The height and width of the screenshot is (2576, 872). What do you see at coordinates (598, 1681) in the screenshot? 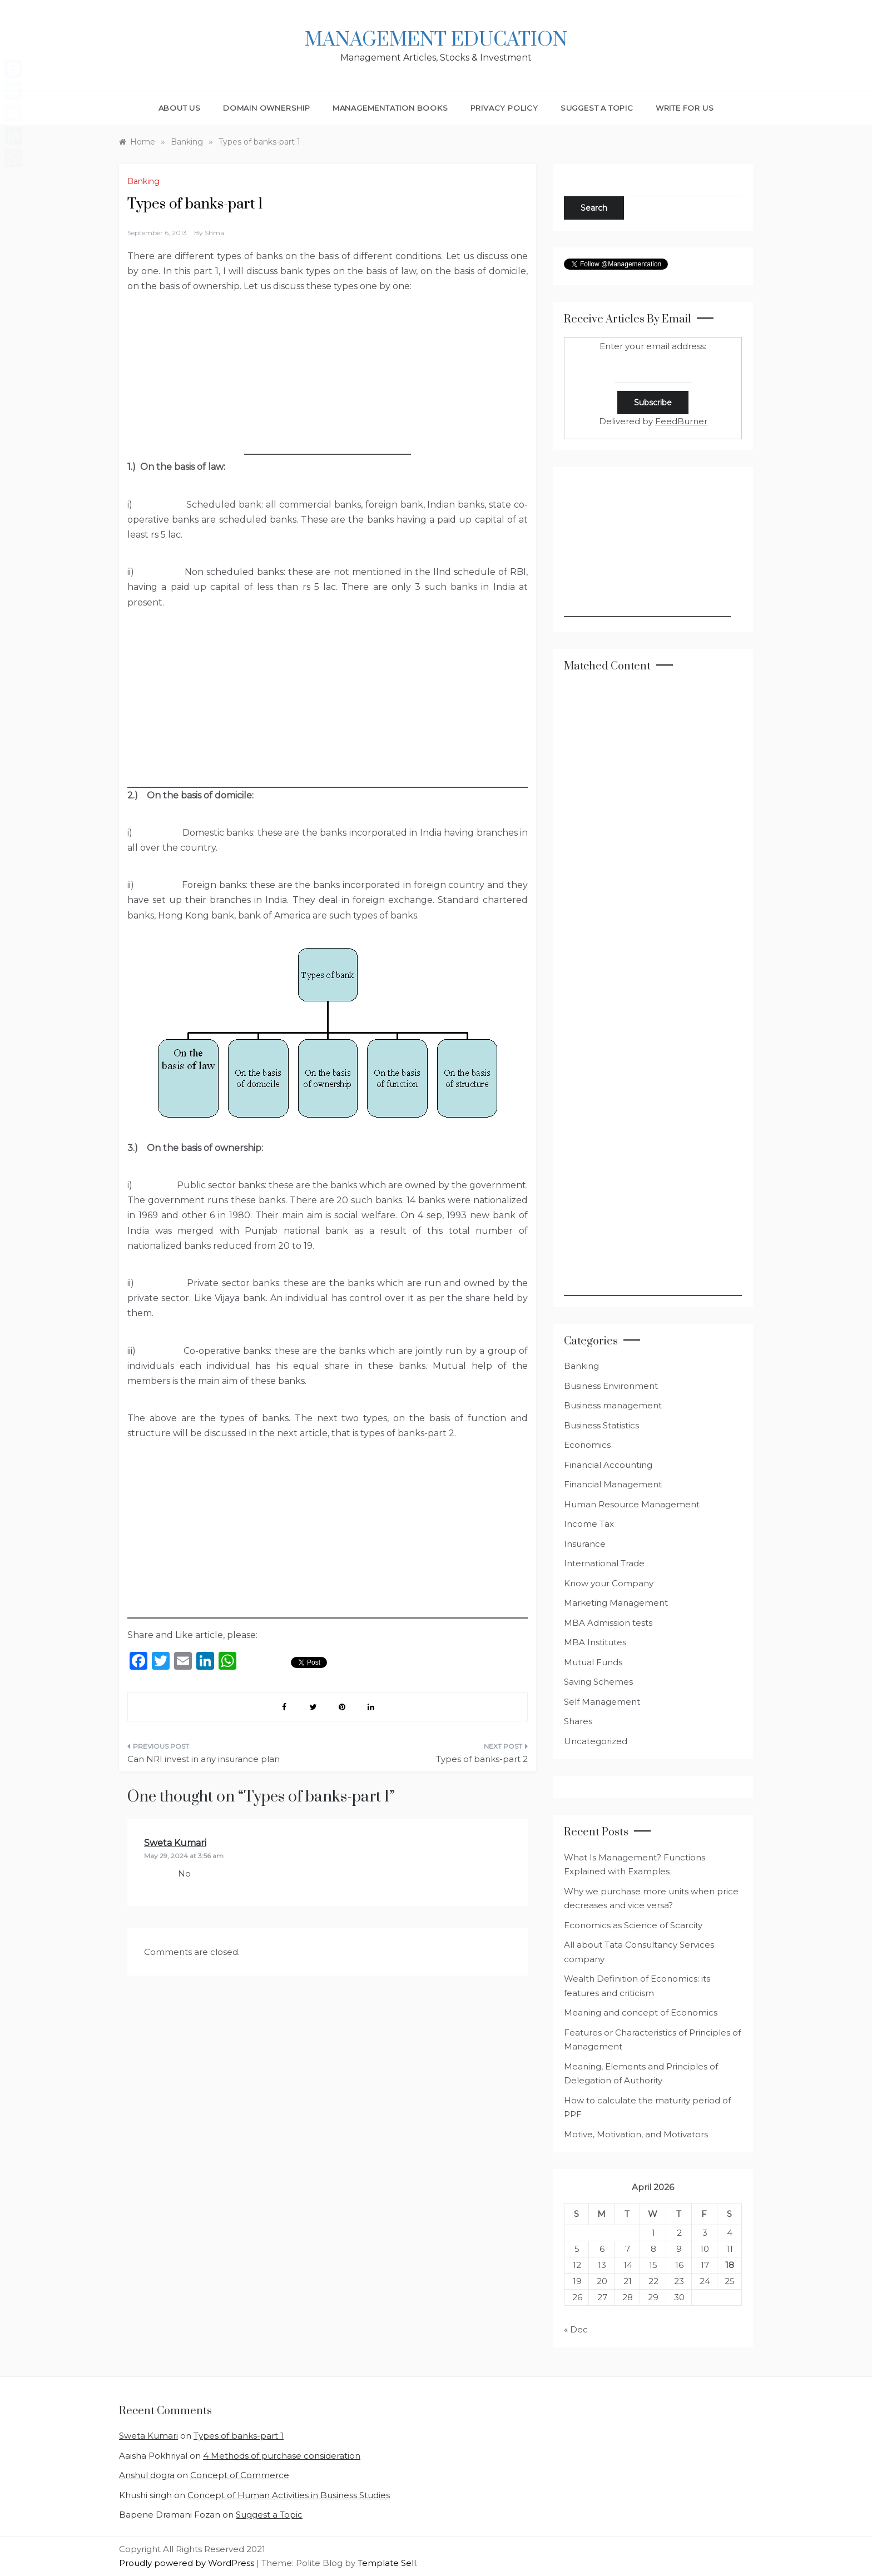
I see `Saving Schemes` at bounding box center [598, 1681].